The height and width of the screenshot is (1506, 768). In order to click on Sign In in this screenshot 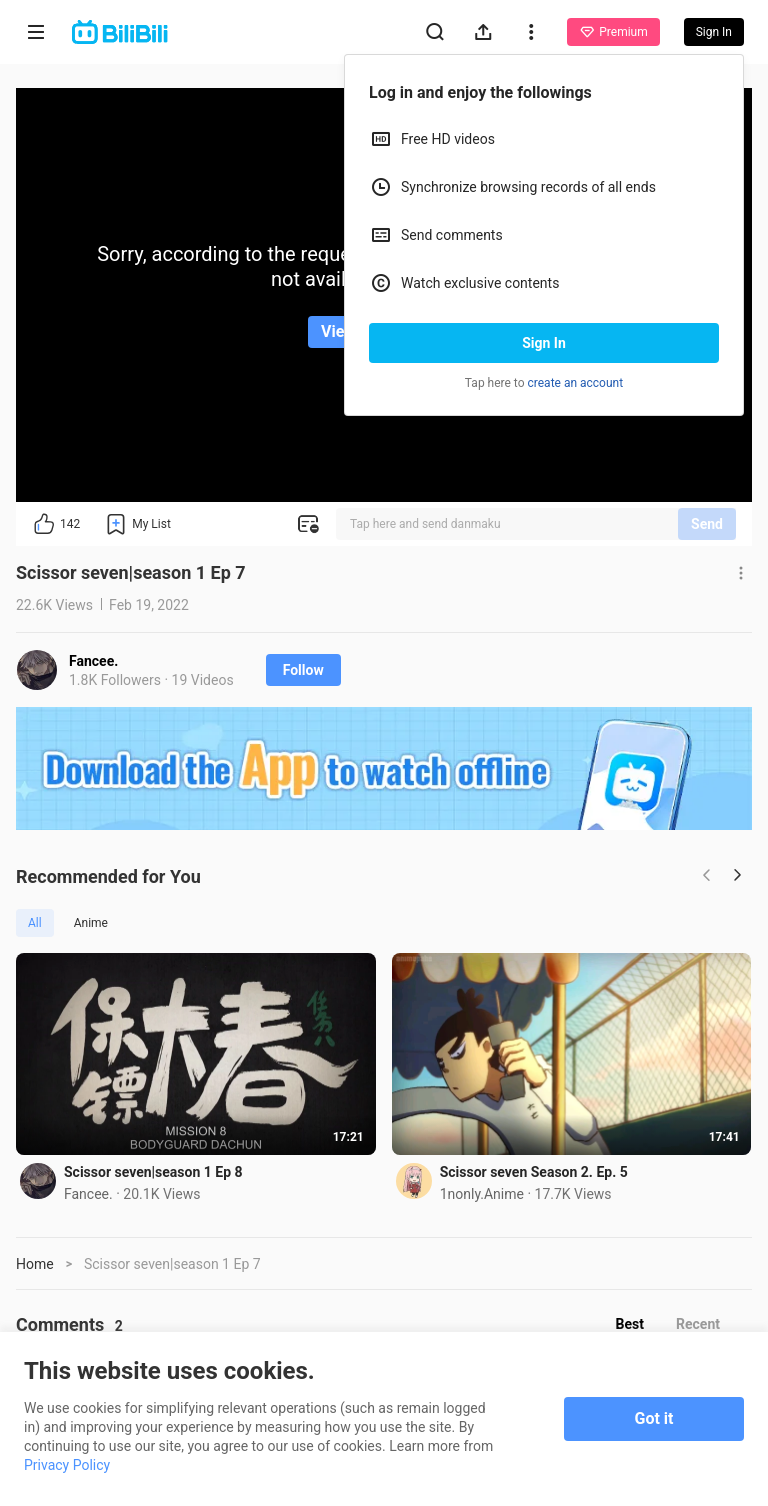, I will do `click(544, 343)`.